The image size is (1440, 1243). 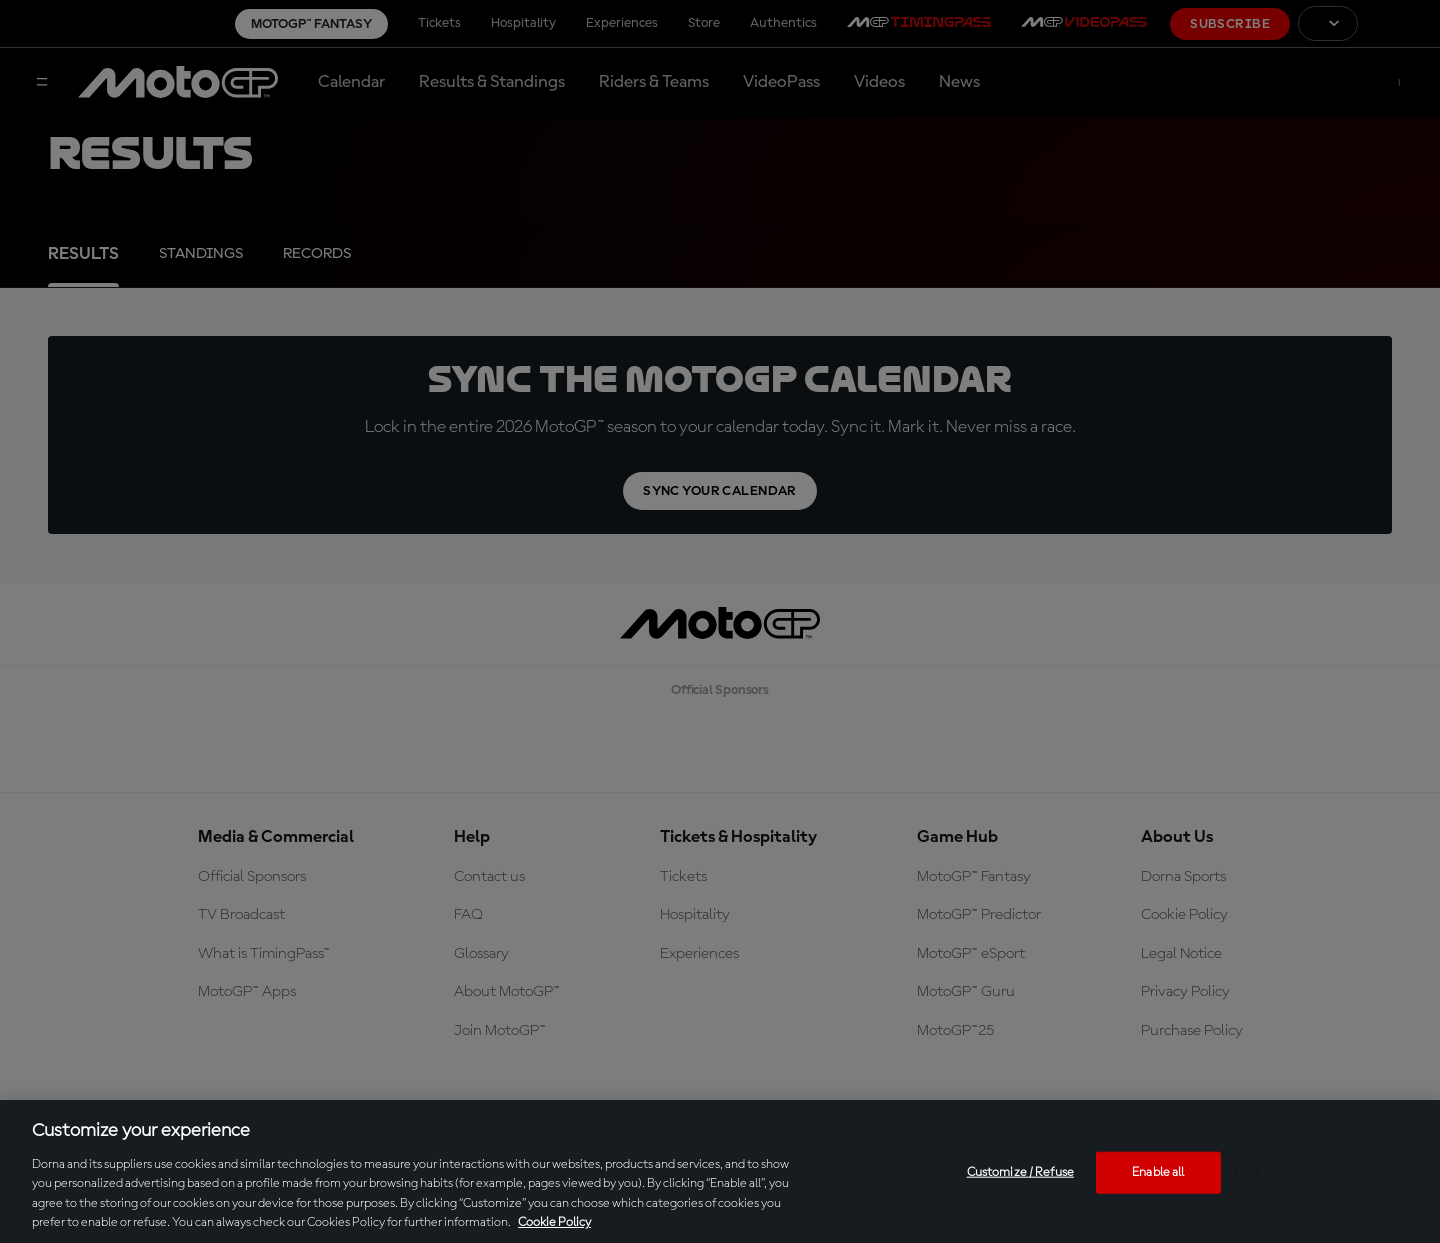 What do you see at coordinates (554, 1222) in the screenshot?
I see `Cookie Policy [More information about your privacy, opens in a new tab]` at bounding box center [554, 1222].